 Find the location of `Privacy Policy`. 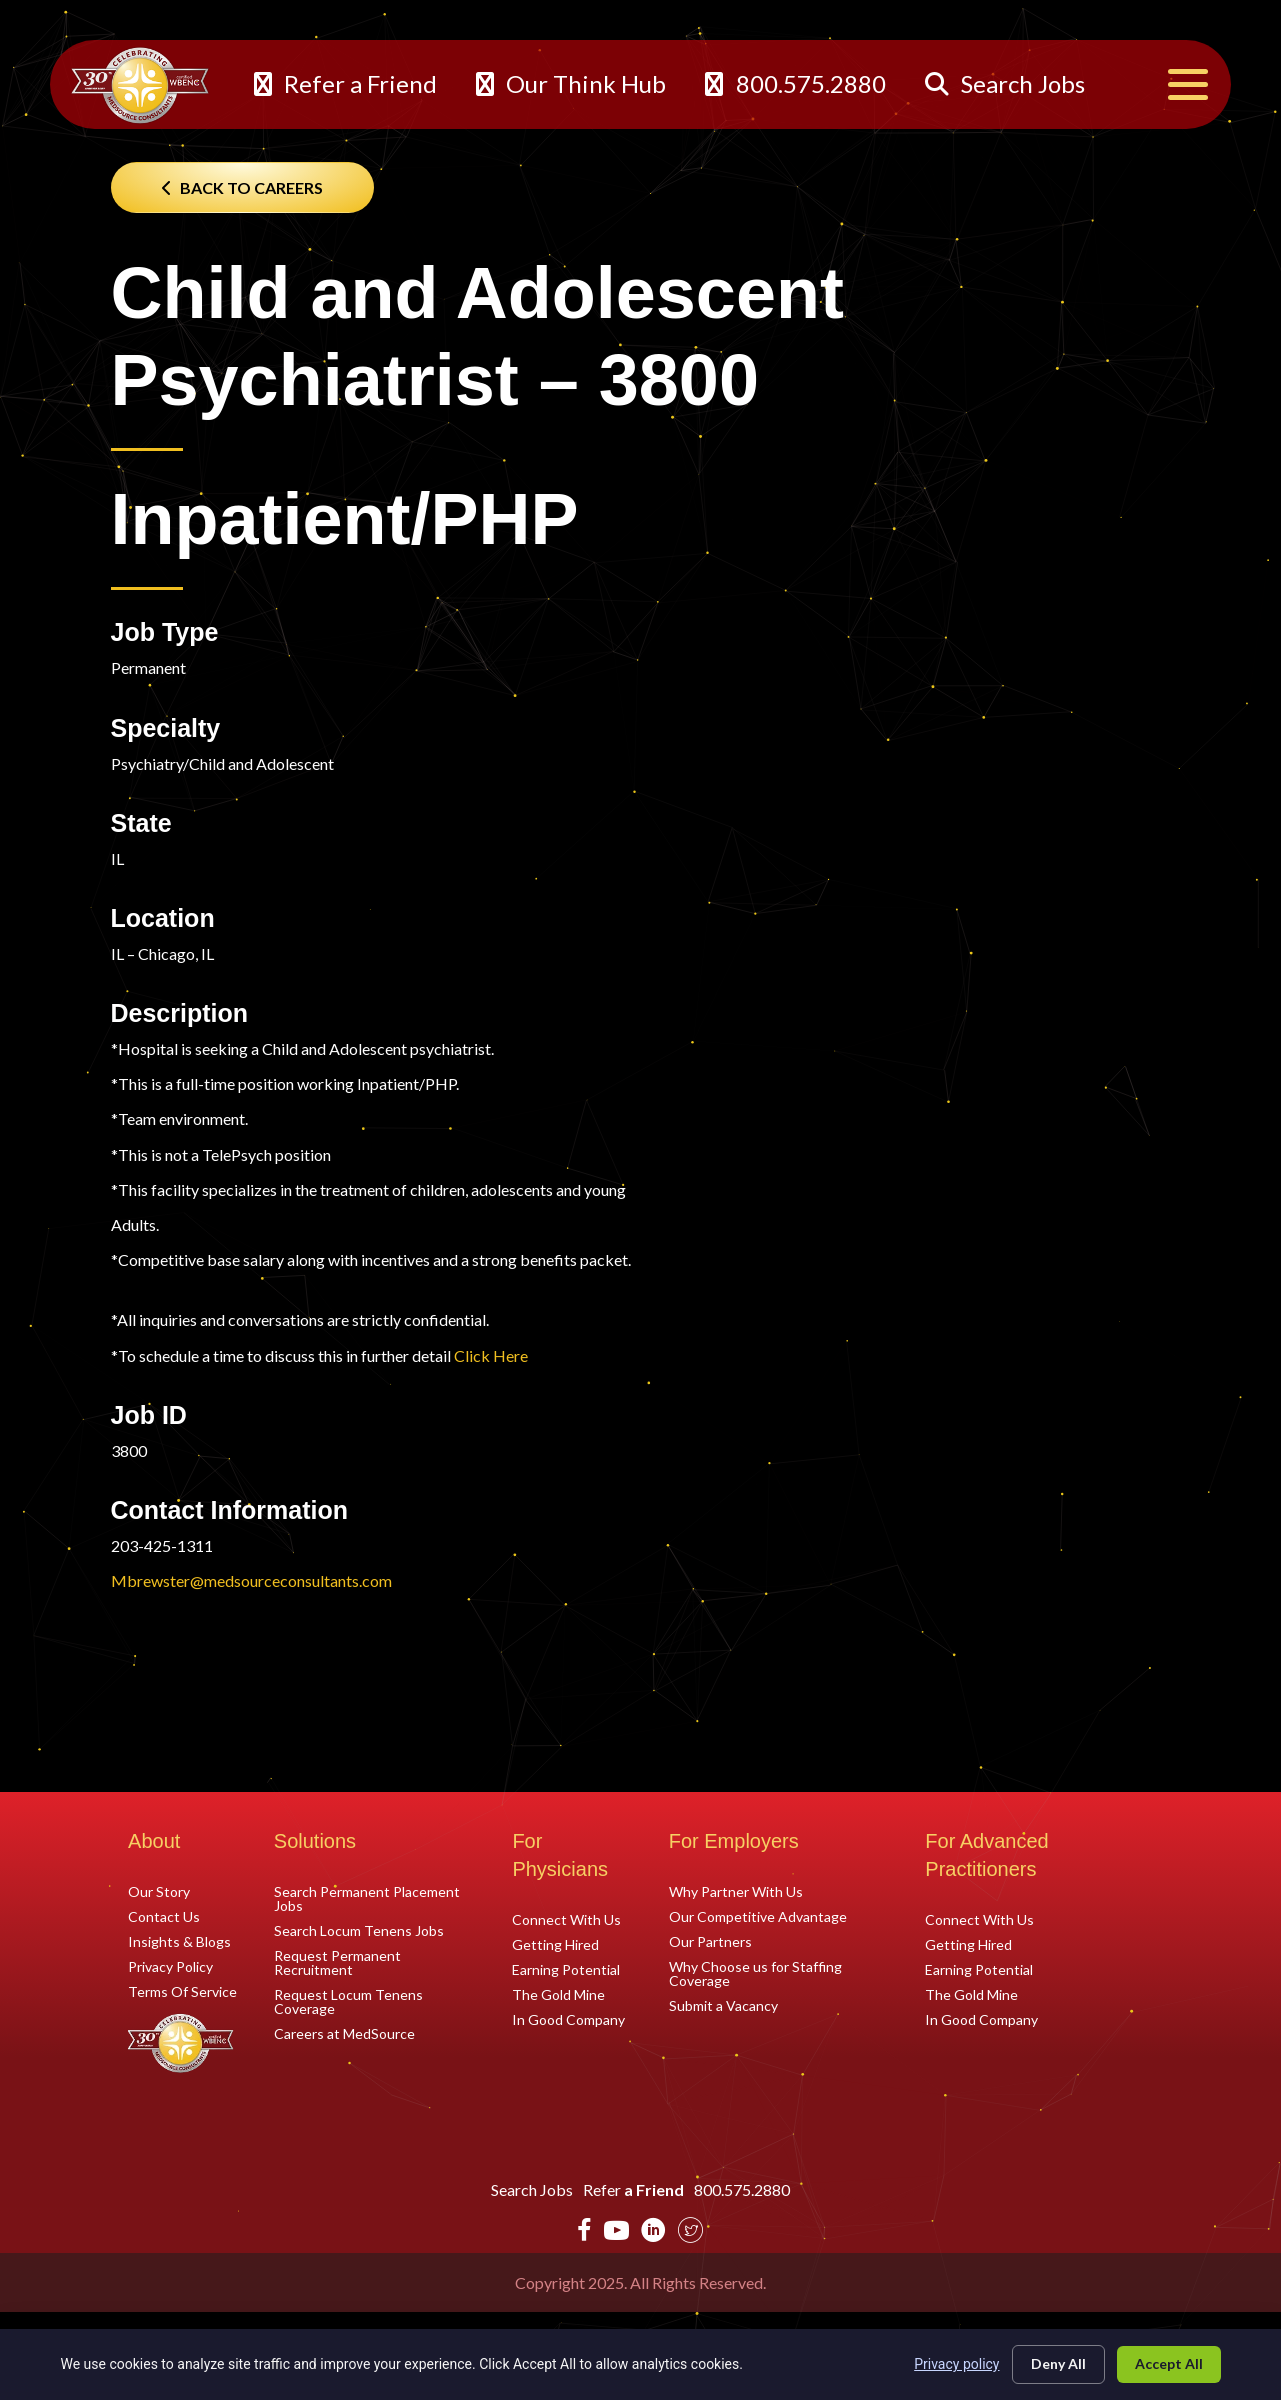

Privacy Policy is located at coordinates (170, 1966).